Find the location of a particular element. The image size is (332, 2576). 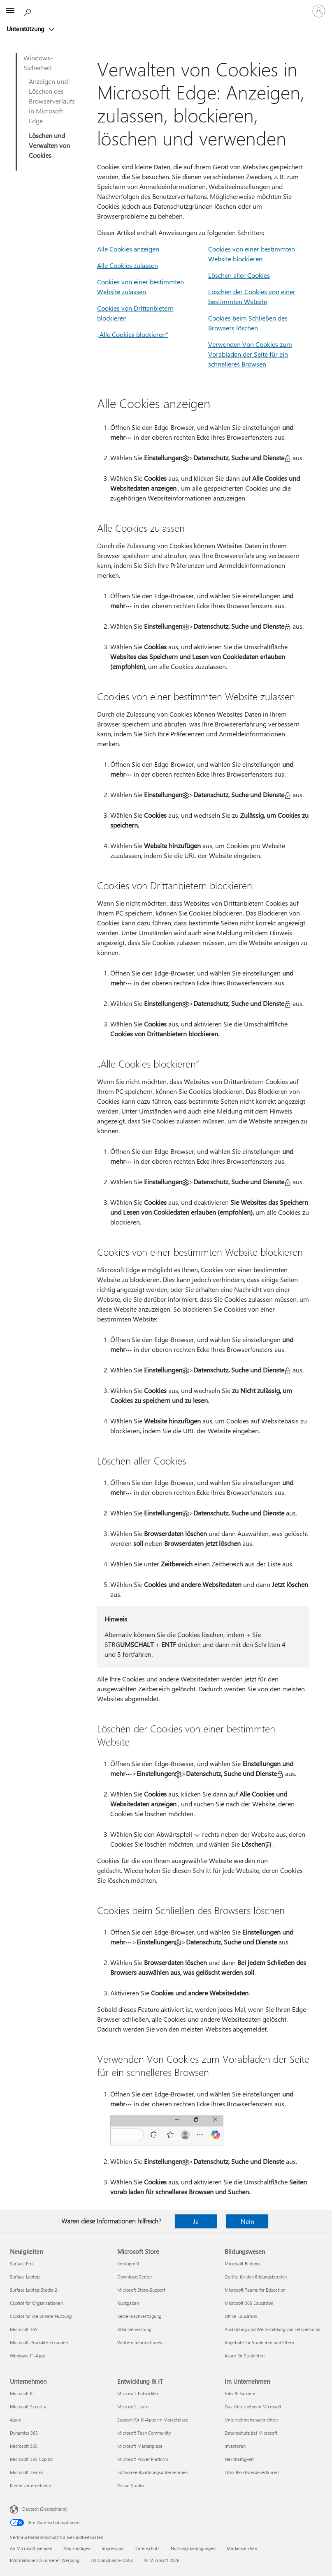

[All Microsoft expand to see list of Microsoft products and services] is located at coordinates (10, 11).